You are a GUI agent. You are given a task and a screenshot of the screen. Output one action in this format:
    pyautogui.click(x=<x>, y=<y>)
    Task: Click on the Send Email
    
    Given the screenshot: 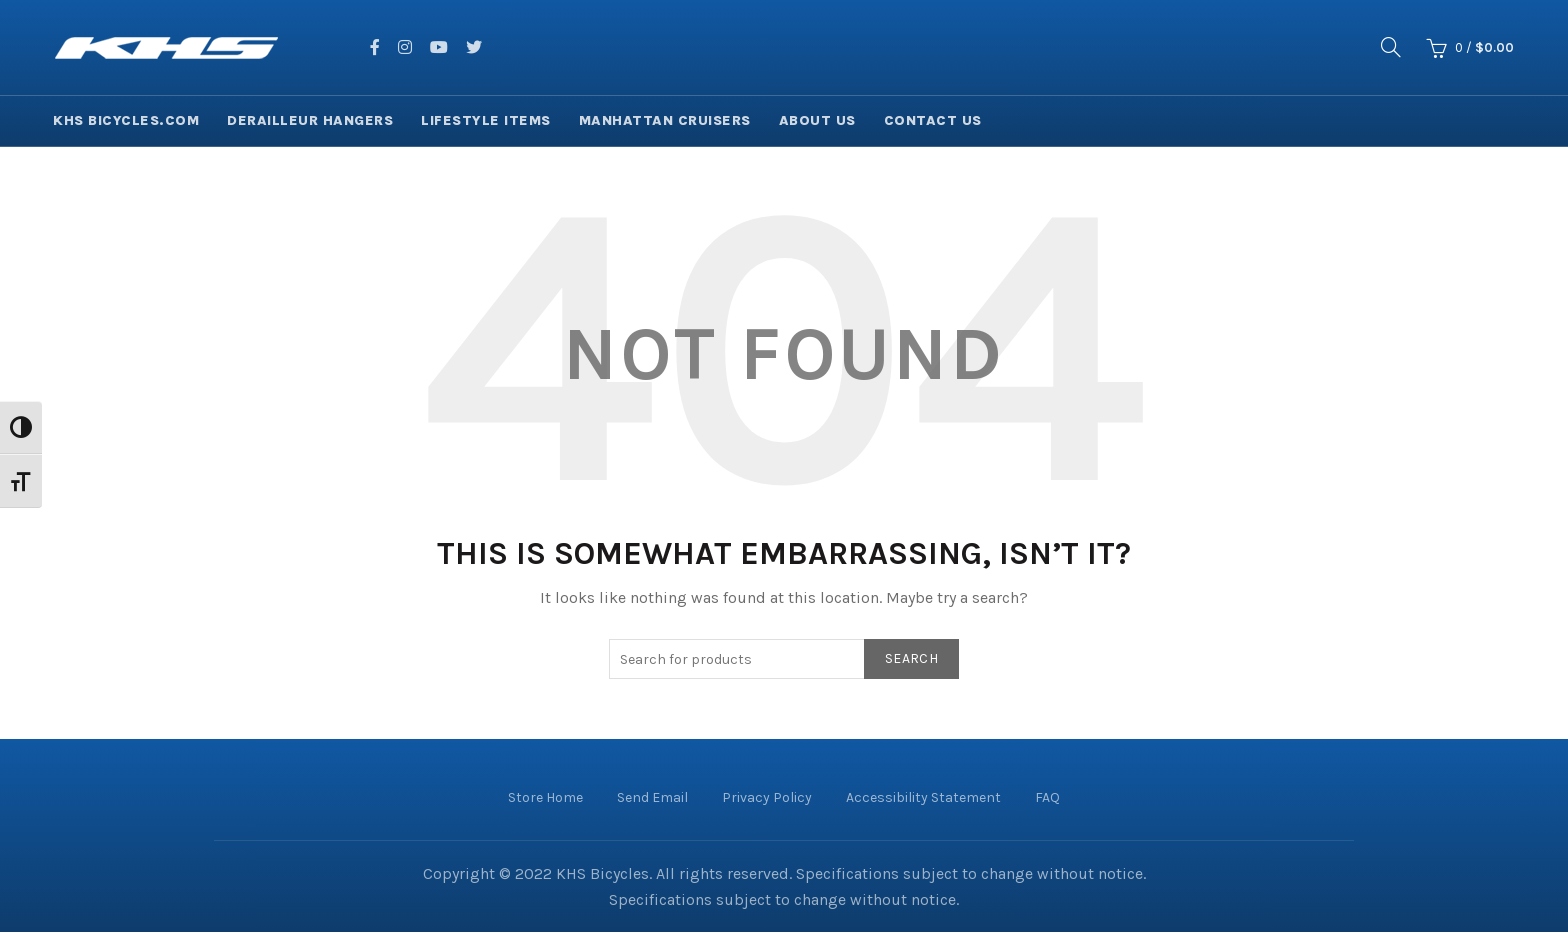 What is the action you would take?
    pyautogui.click(x=652, y=797)
    